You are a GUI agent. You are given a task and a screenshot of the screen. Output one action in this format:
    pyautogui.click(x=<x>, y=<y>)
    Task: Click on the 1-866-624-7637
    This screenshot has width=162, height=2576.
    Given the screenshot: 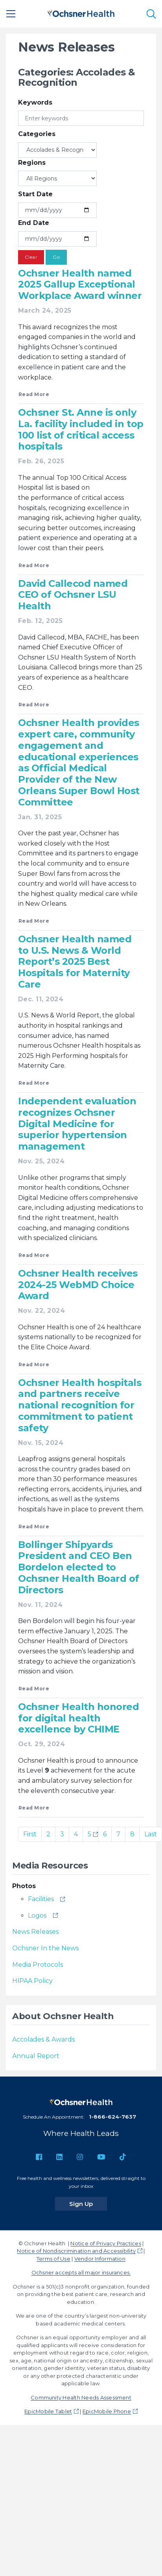 What is the action you would take?
    pyautogui.click(x=112, y=2116)
    